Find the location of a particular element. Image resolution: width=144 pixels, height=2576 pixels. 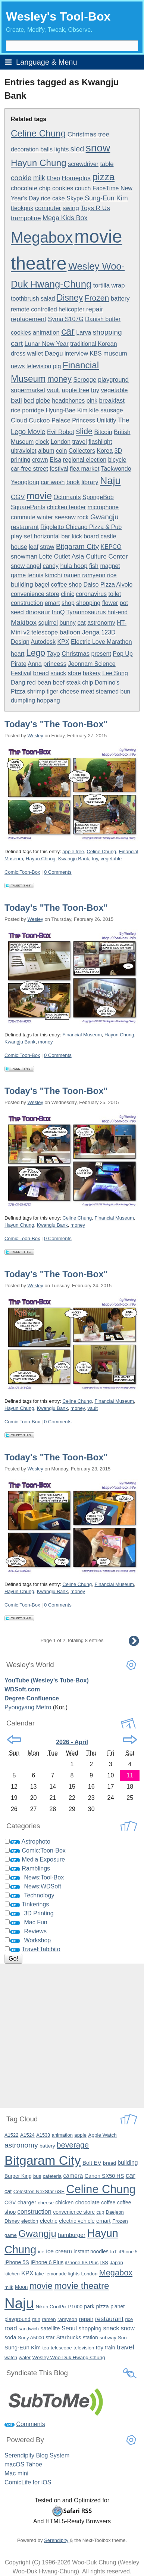

sandwich is located at coordinates (29, 2328).